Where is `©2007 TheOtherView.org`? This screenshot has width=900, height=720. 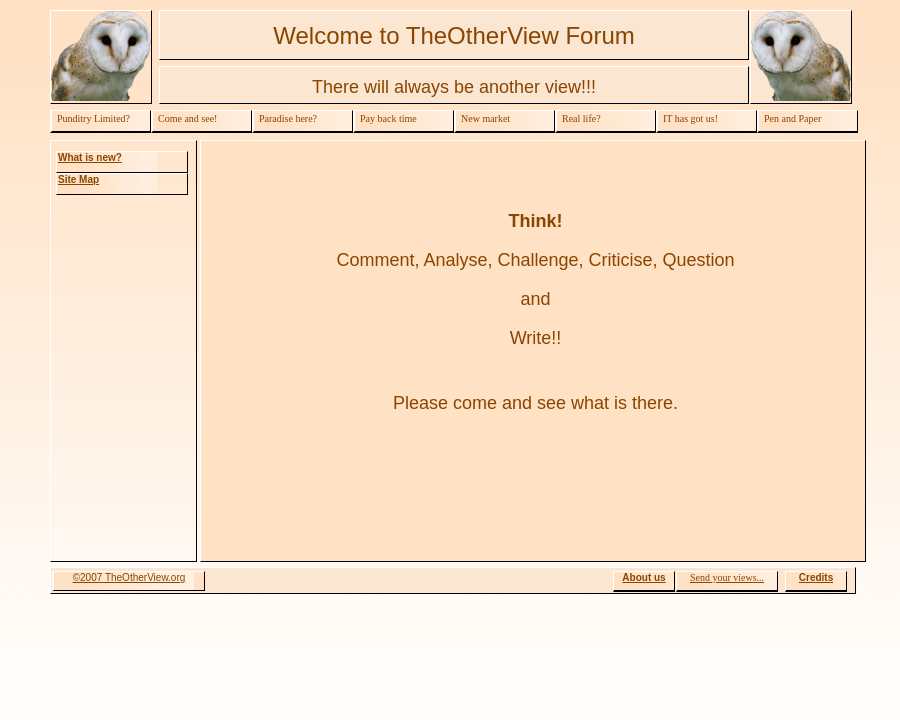 ©2007 TheOtherView.org is located at coordinates (129, 577).